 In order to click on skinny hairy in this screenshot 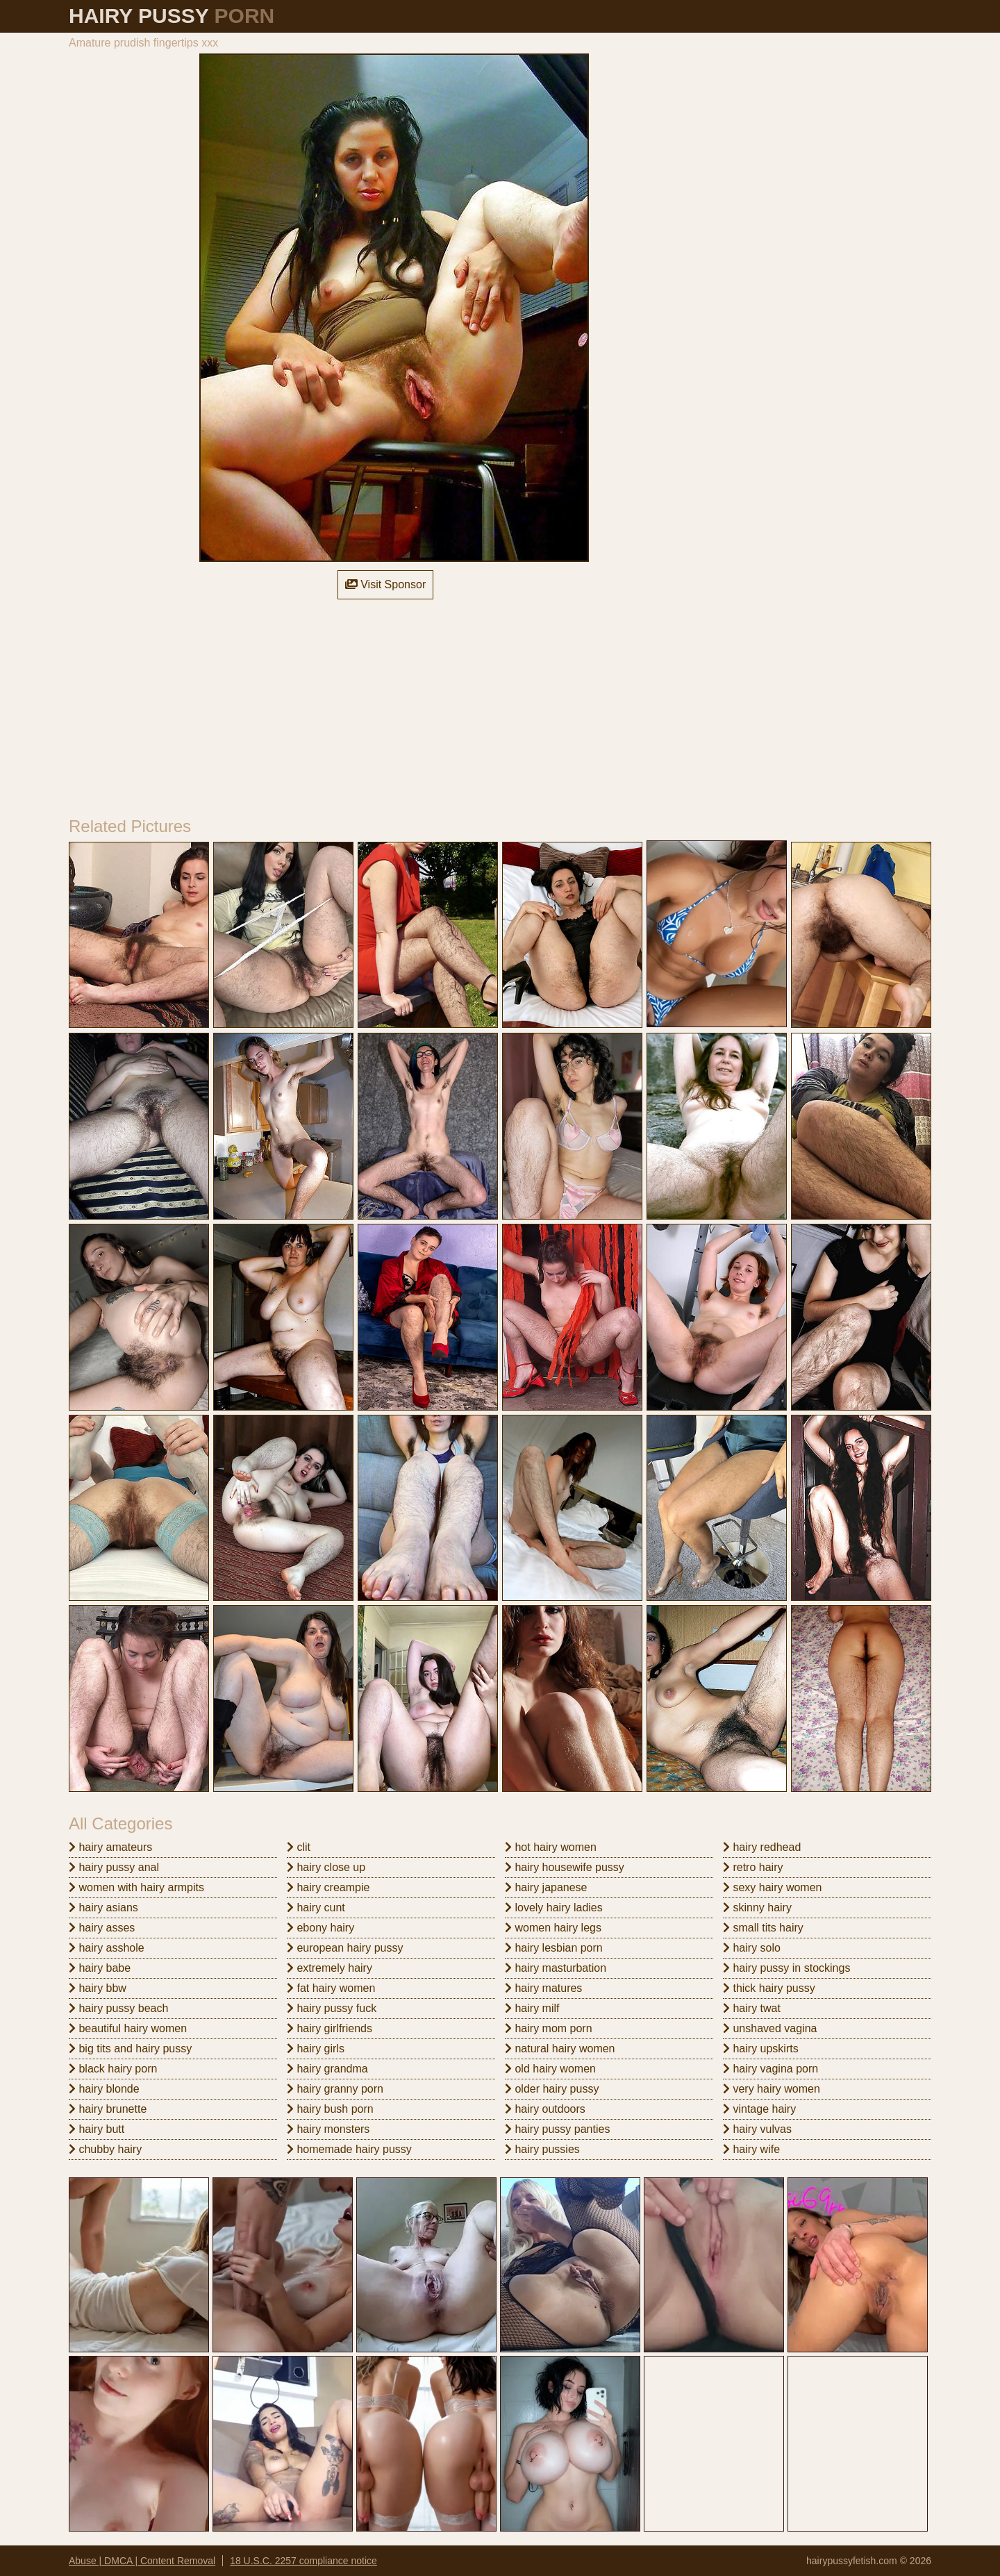, I will do `click(757, 1907)`.